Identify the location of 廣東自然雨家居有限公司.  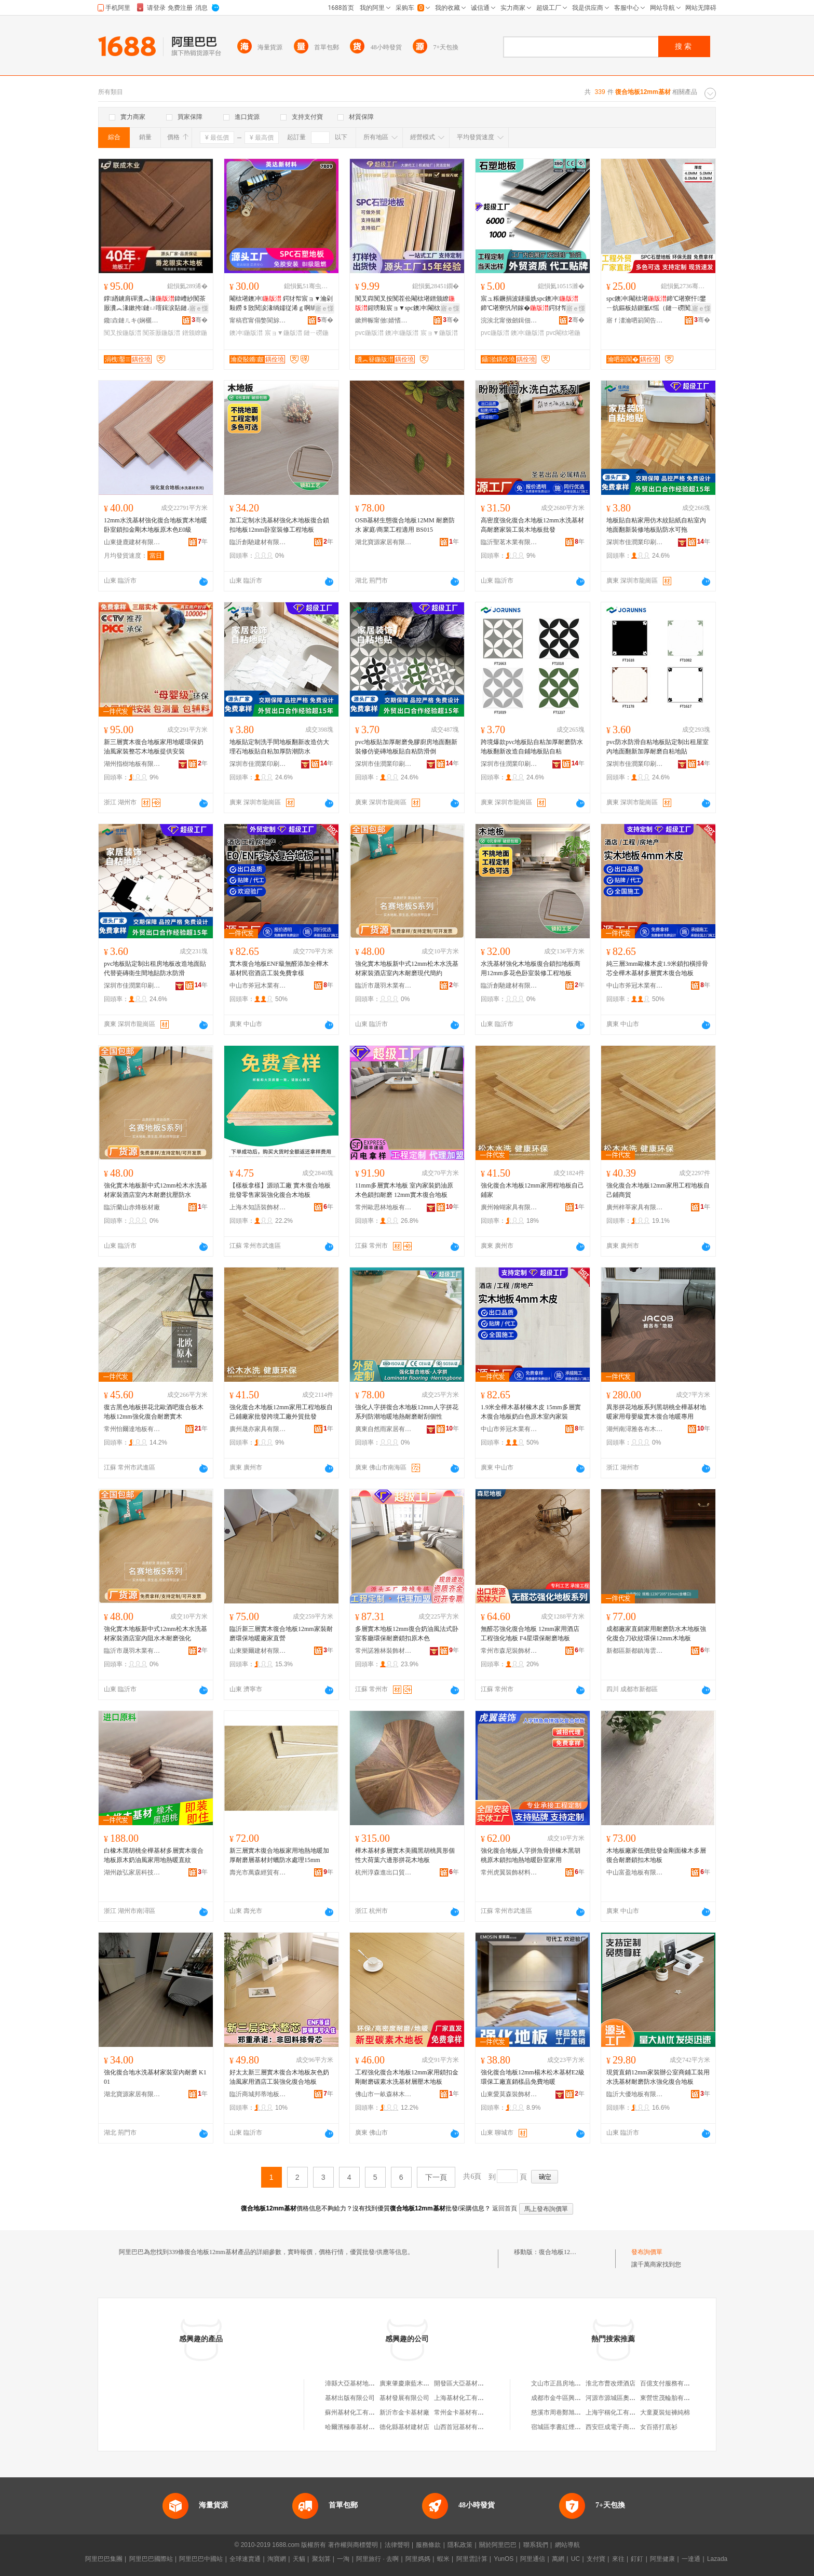
(383, 1429).